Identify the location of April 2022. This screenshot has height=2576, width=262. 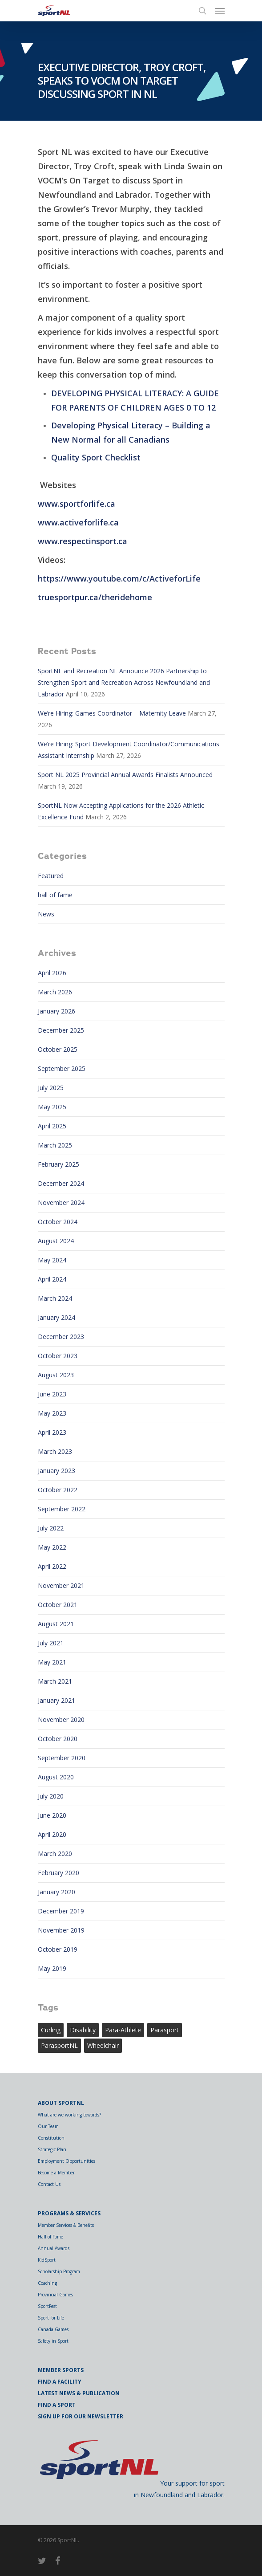
(52, 1566).